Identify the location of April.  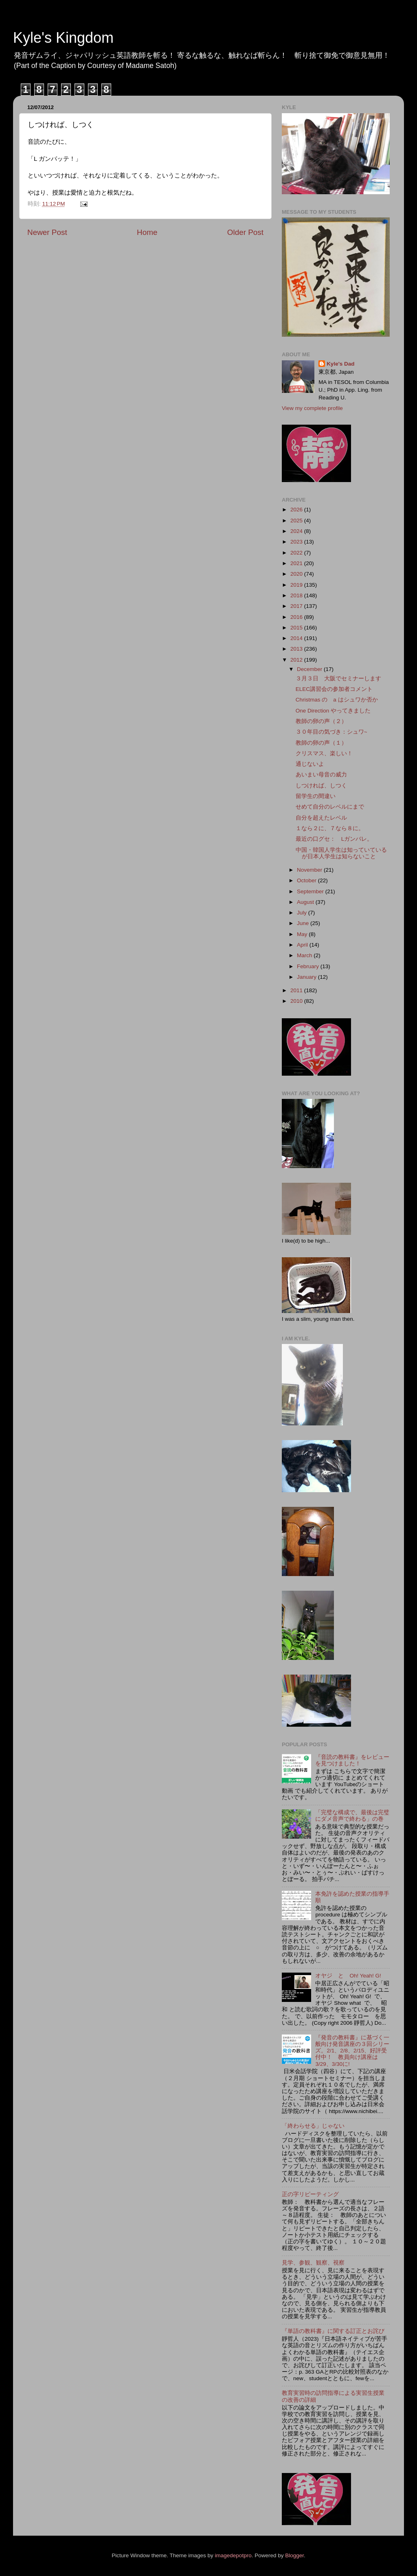
(303, 945).